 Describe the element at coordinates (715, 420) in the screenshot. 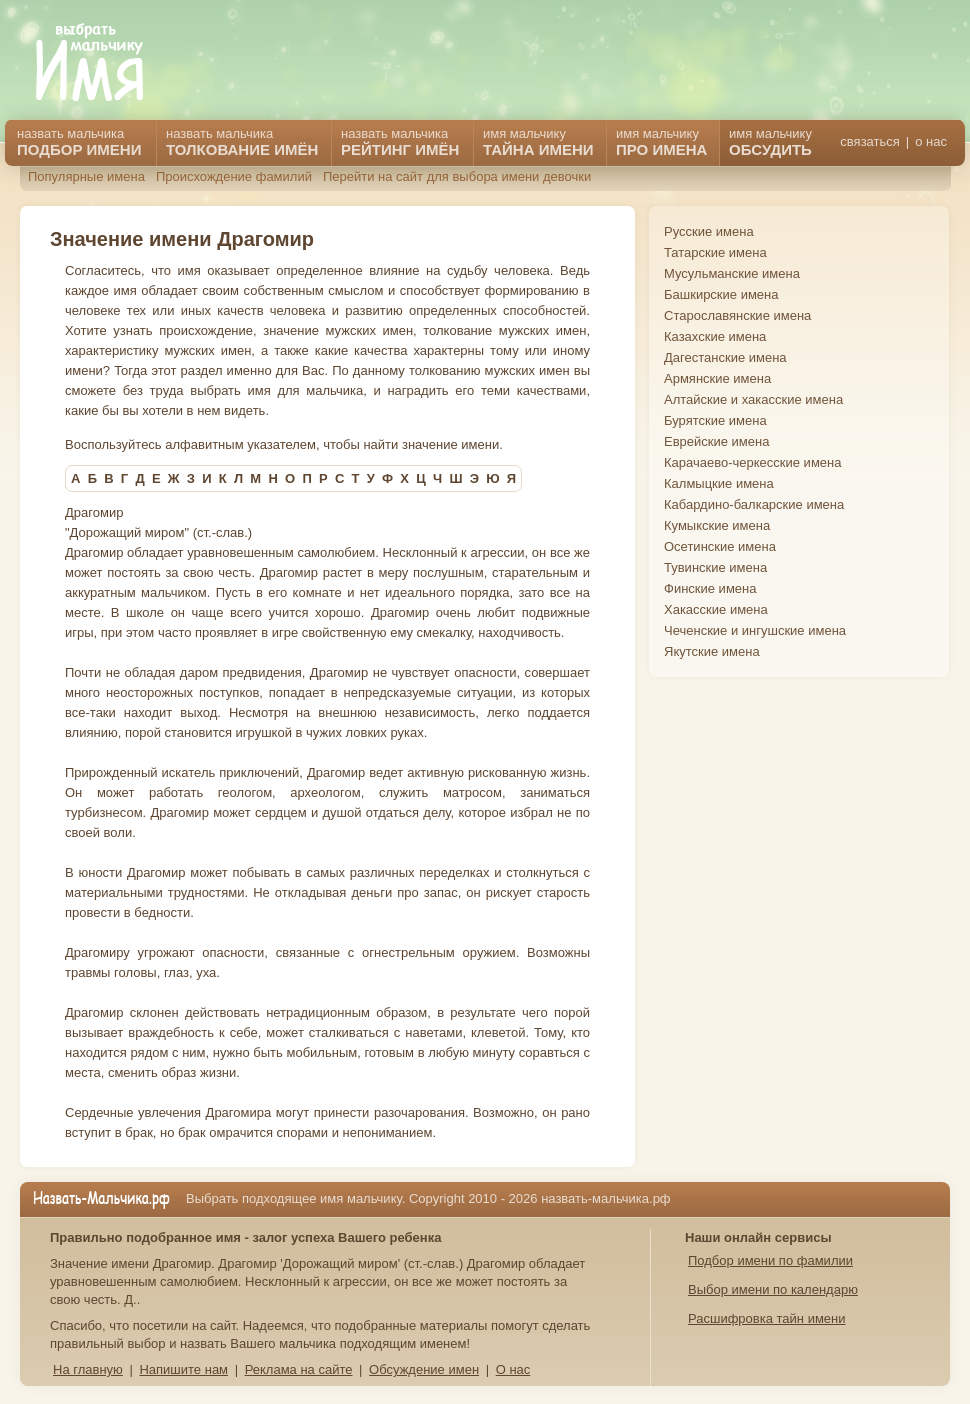

I see `Бурятские имена` at that location.